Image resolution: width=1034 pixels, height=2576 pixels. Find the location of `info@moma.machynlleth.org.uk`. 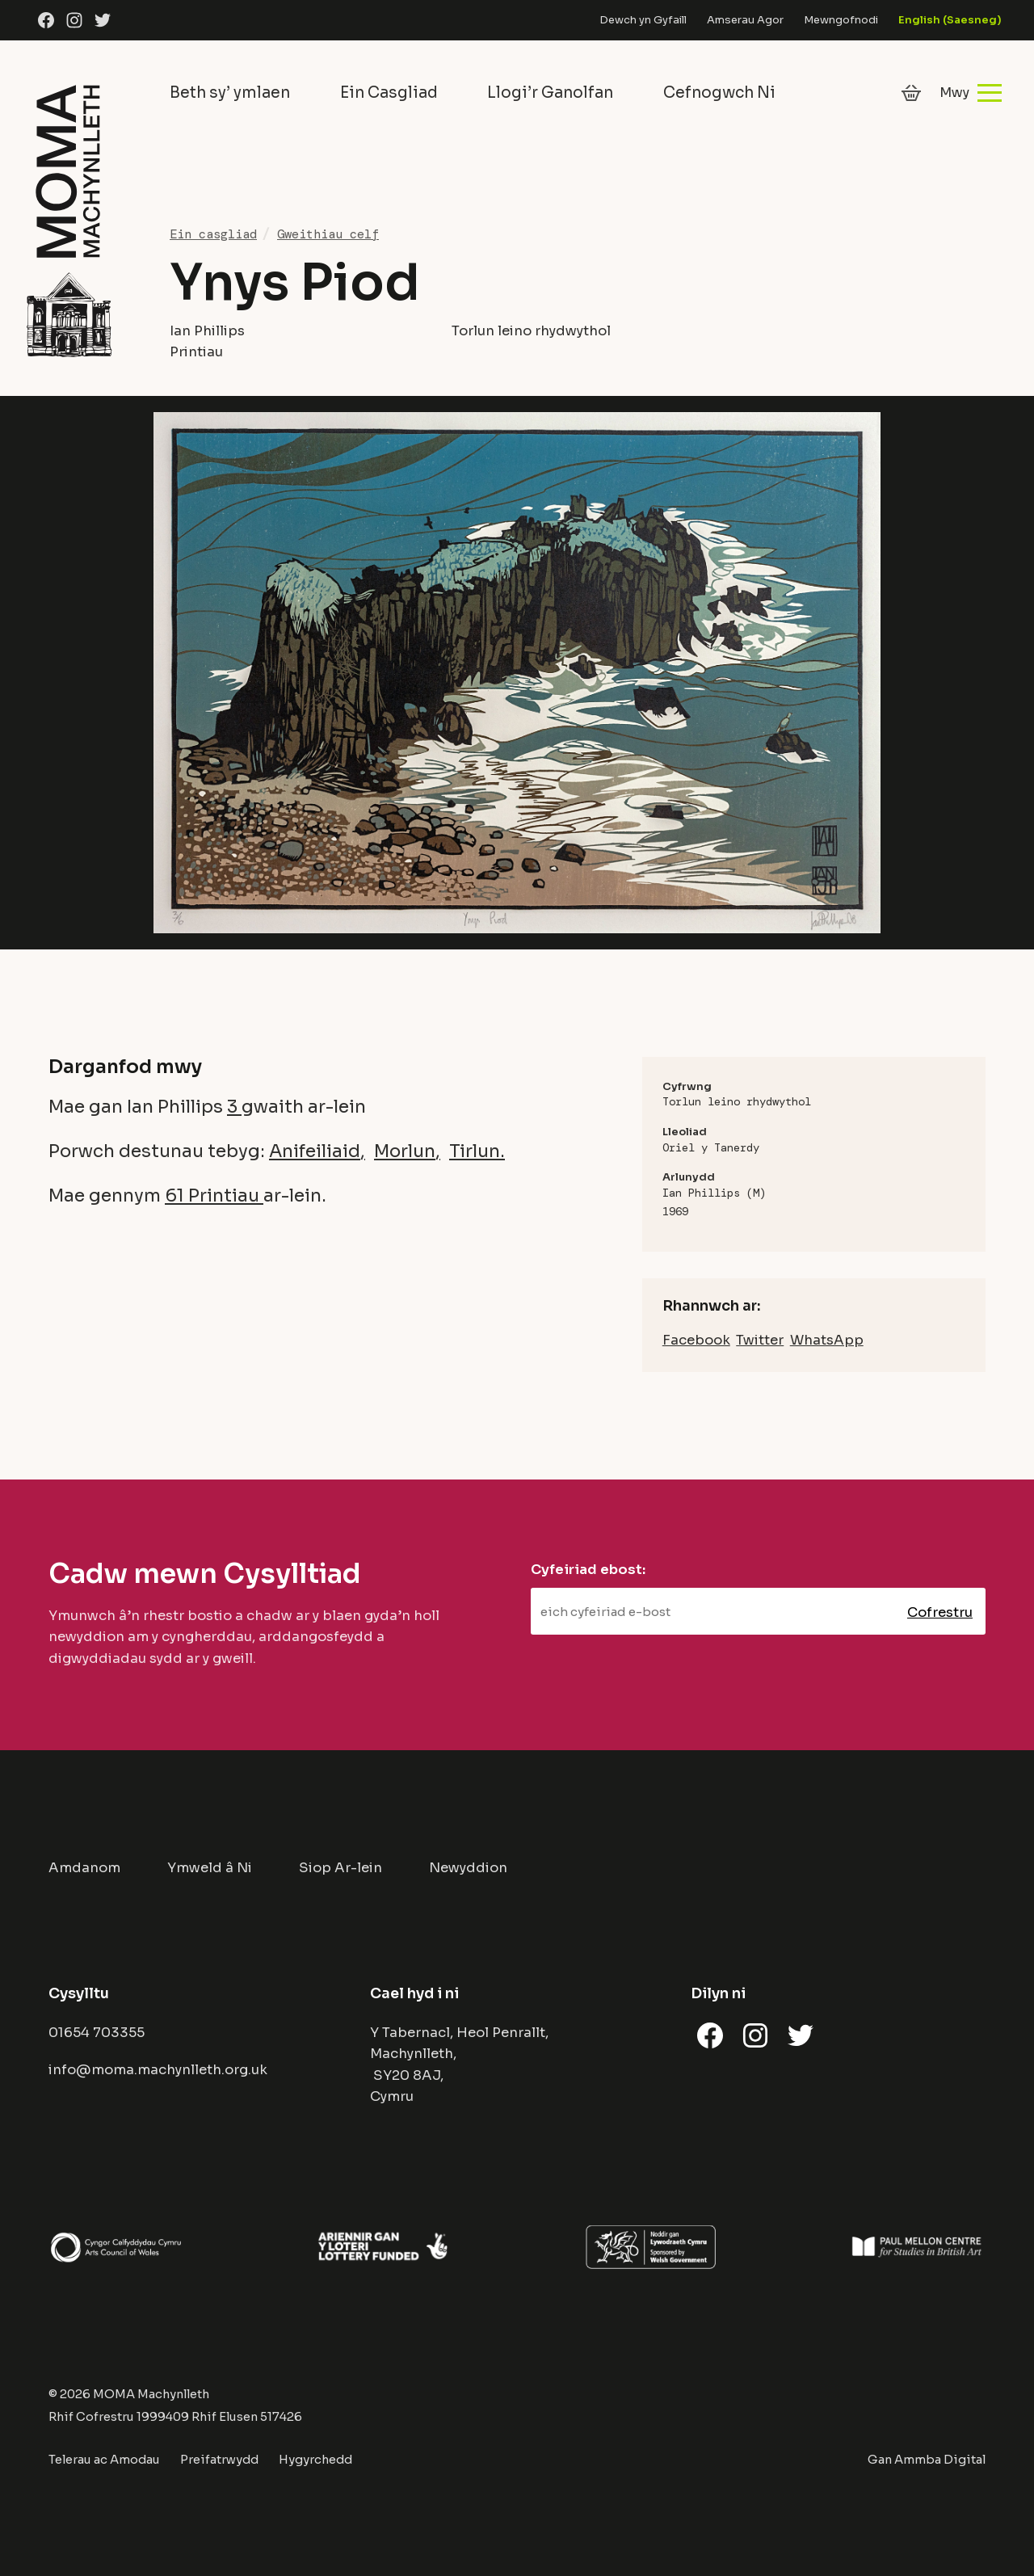

info@moma.machynlleth.org.uk is located at coordinates (157, 2069).